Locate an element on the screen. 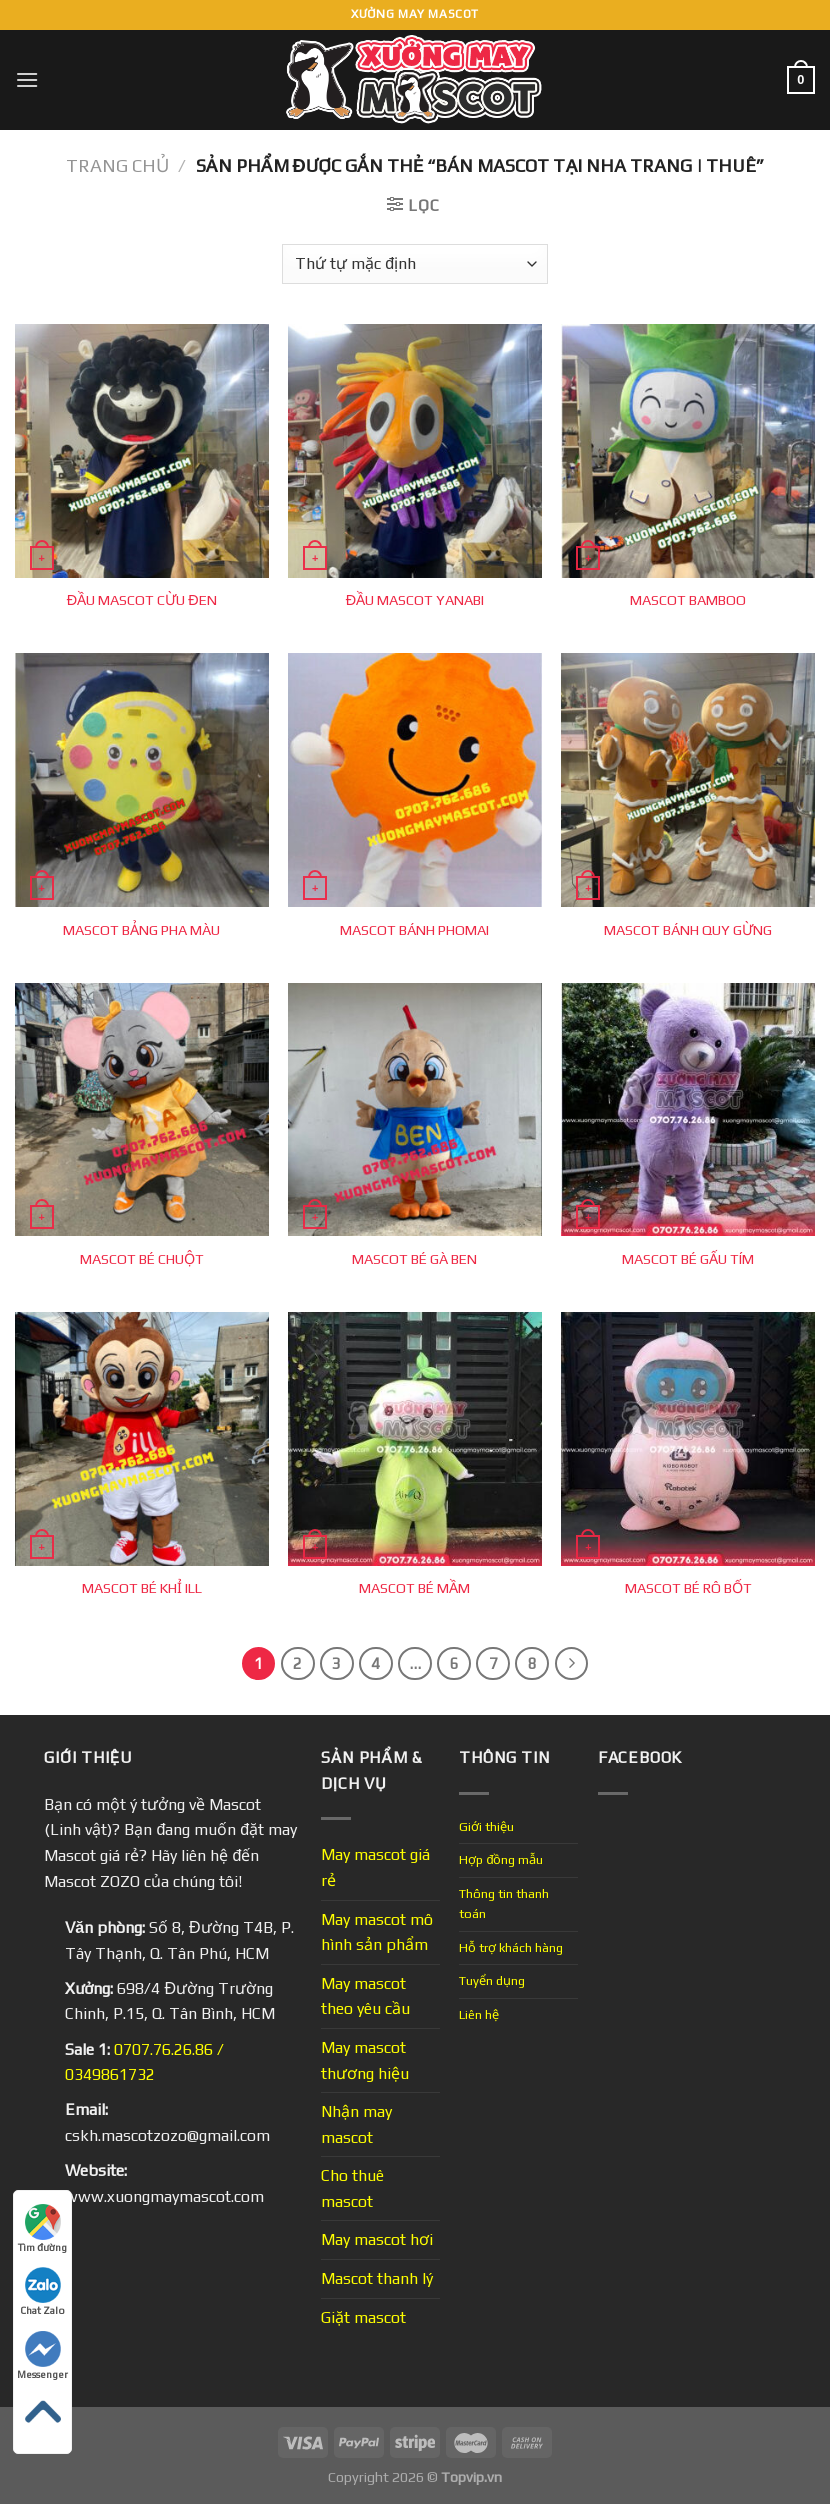  Tuyển dụng is located at coordinates (492, 1980).